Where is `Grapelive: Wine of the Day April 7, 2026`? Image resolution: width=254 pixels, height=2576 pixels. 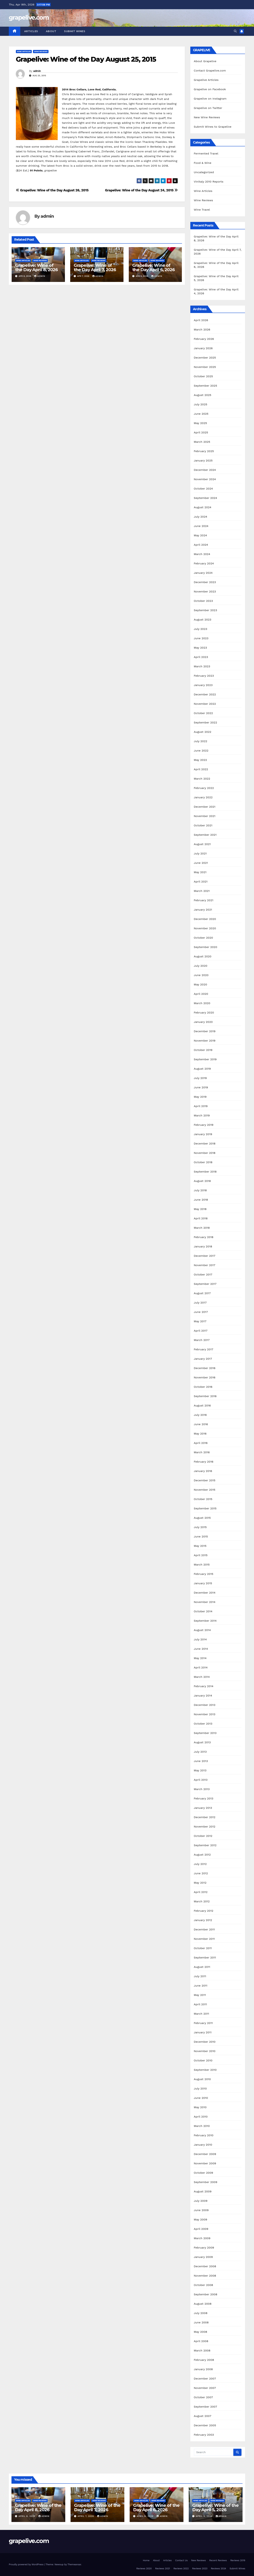 Grapelive: Wine of the Day April 7, 2026 is located at coordinates (95, 267).